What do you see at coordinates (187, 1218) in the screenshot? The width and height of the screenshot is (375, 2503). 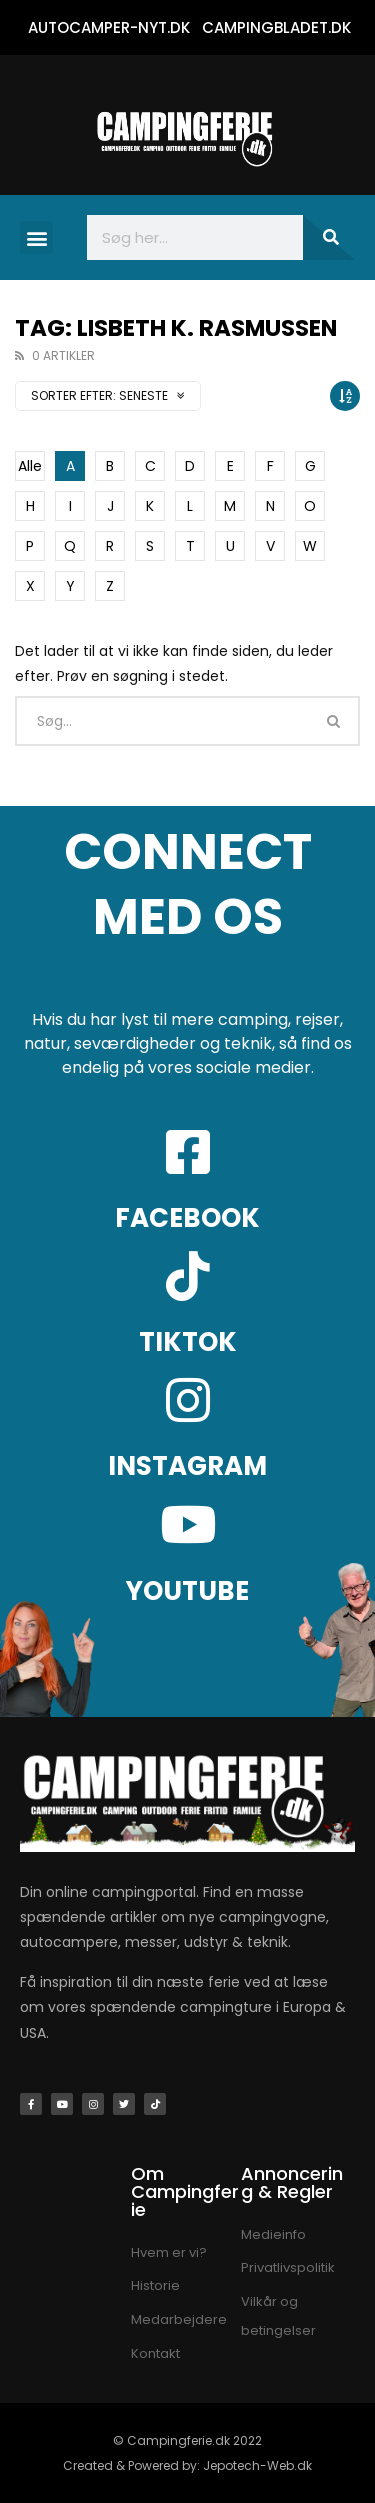 I see `FACEBOOK` at bounding box center [187, 1218].